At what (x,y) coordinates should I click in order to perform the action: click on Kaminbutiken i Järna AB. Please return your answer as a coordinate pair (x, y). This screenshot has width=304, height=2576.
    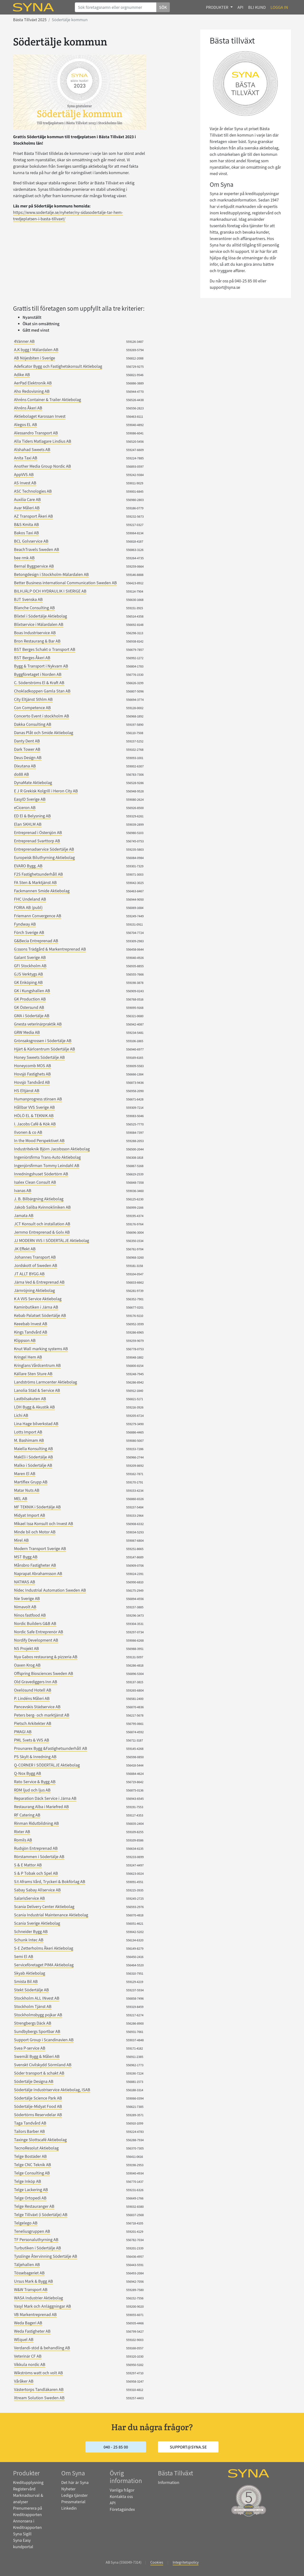
    Looking at the image, I should click on (36, 1307).